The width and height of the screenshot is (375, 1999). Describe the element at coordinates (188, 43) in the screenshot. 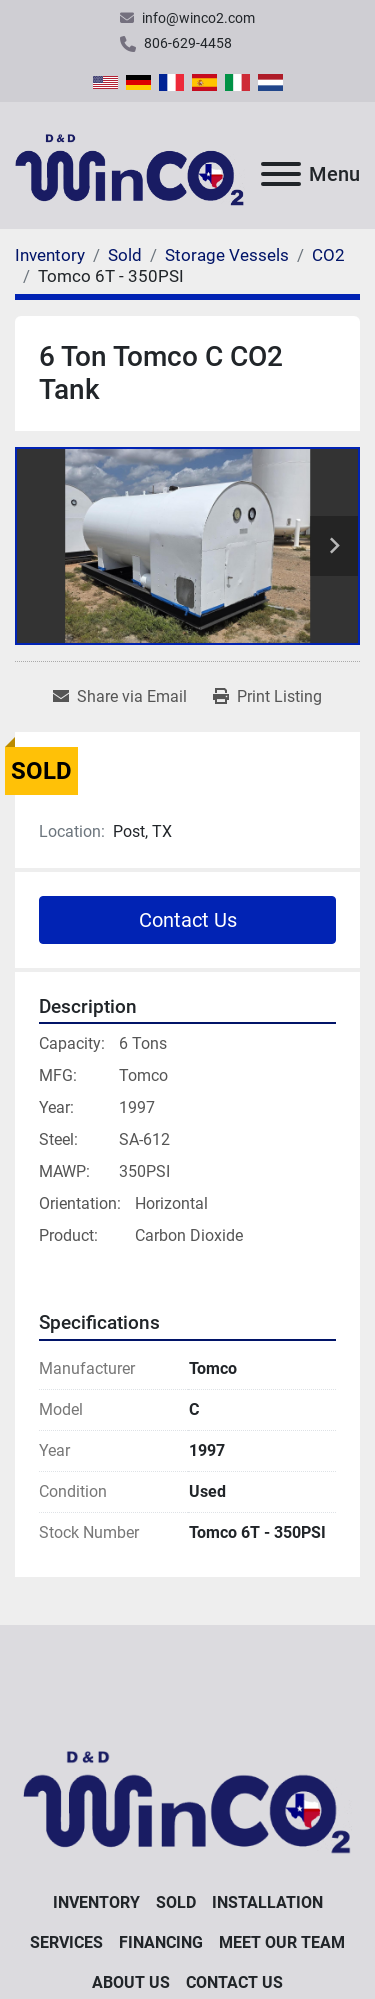

I see `806-629-4458` at that location.